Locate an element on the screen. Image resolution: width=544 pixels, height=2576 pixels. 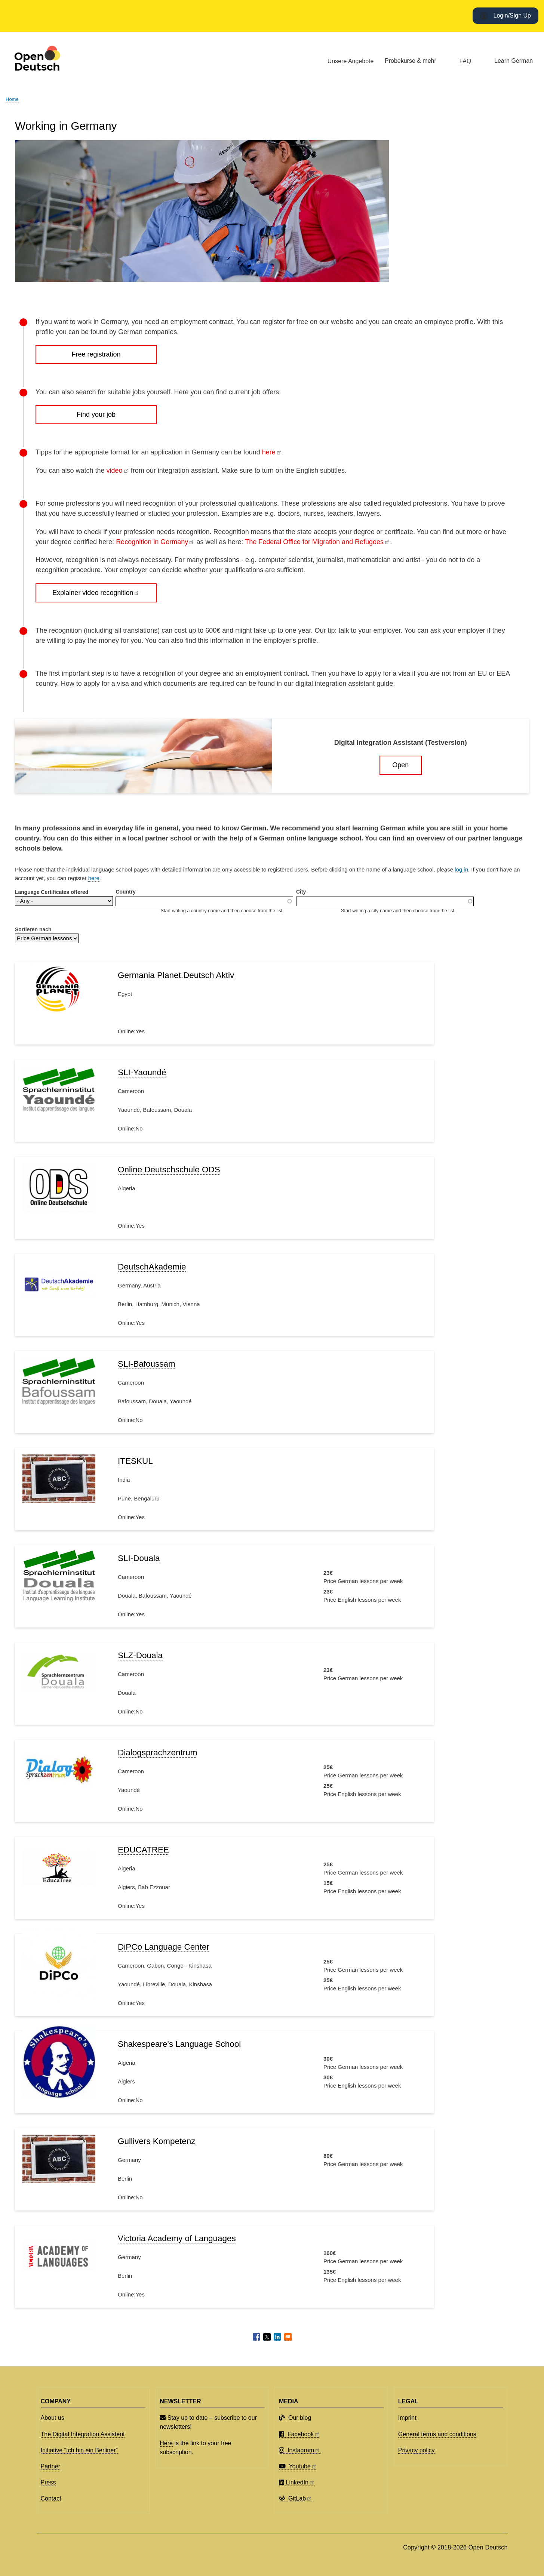
Country is located at coordinates (125, 892).